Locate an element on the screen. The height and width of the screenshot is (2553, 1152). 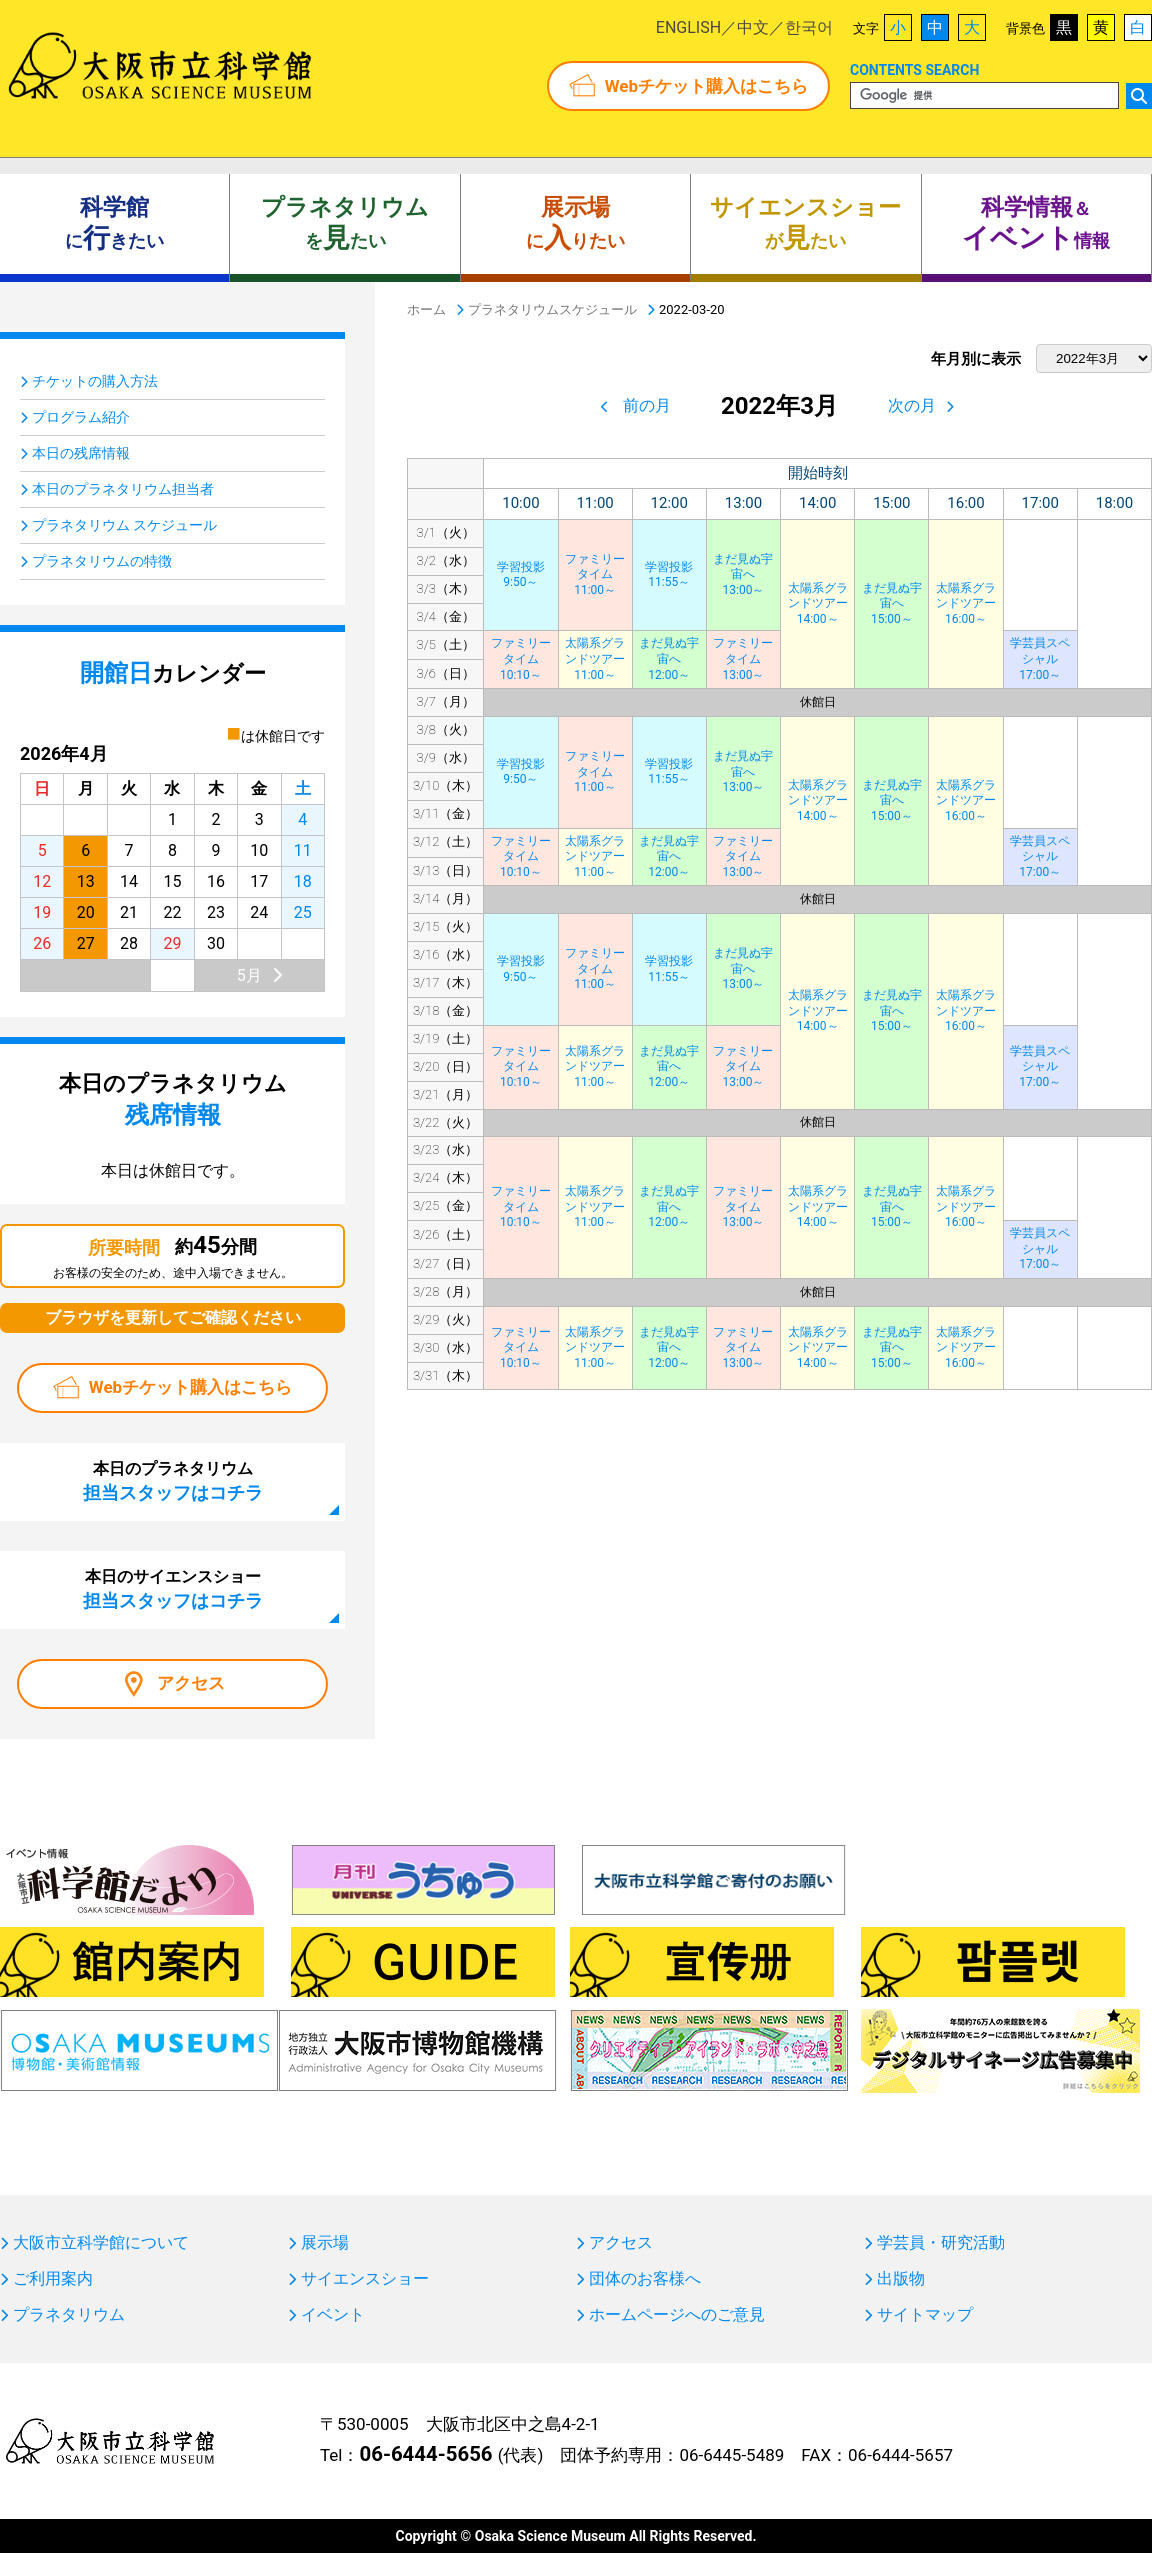
をたい is located at coordinates (345, 224).